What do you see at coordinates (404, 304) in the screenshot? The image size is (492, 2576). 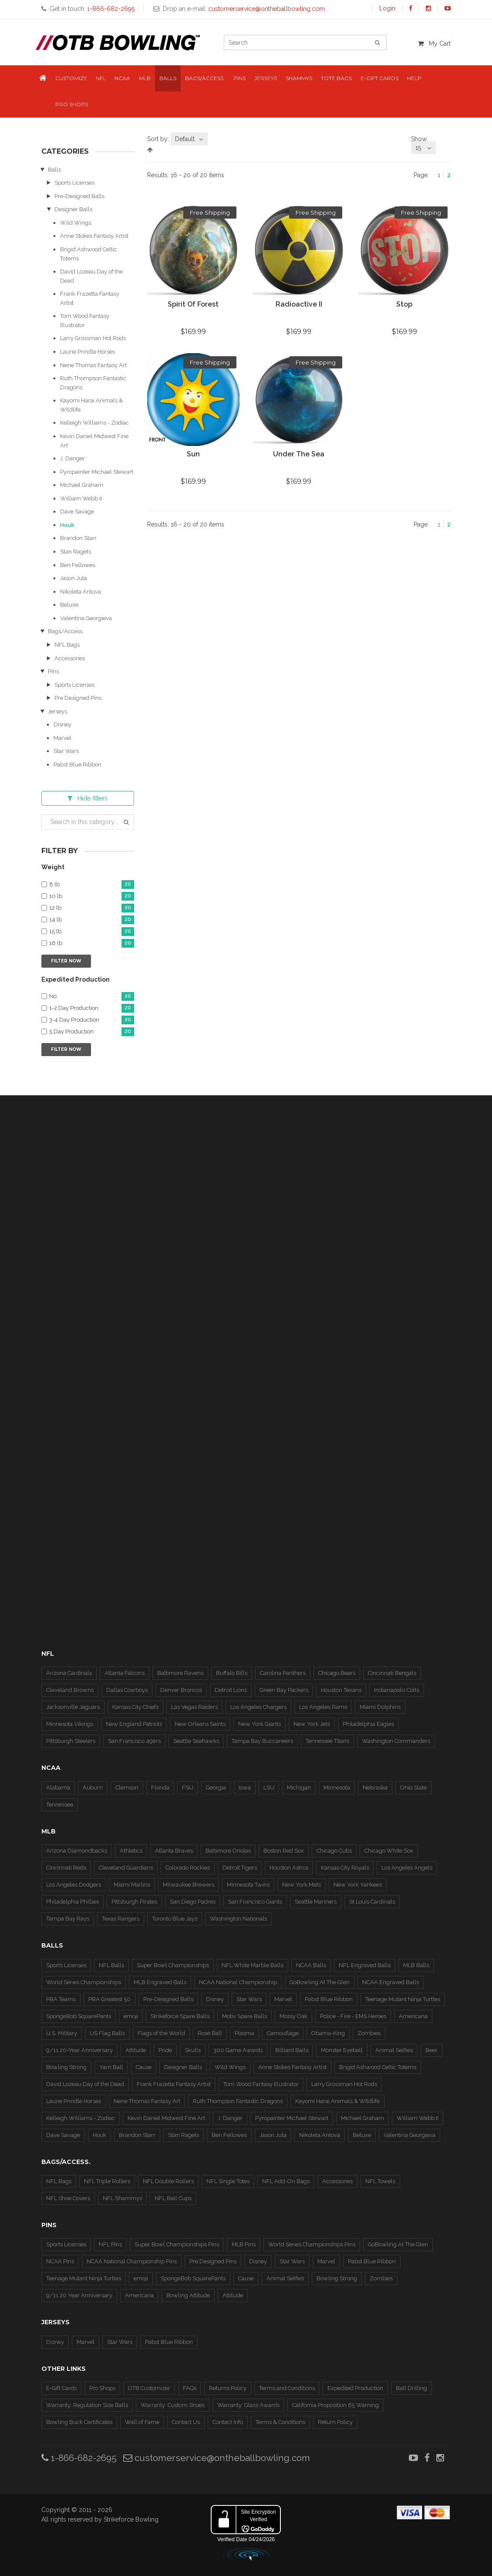 I see `Stop` at bounding box center [404, 304].